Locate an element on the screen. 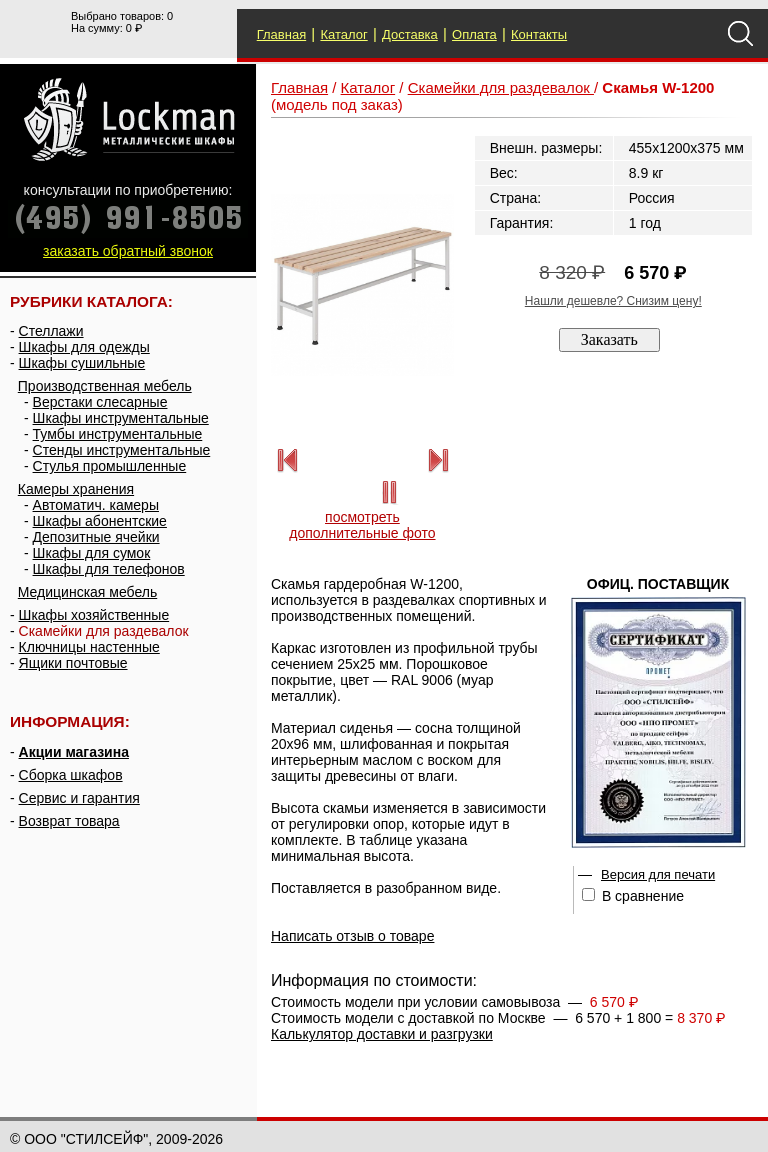  Шкафы инструментальные is located at coordinates (121, 418).